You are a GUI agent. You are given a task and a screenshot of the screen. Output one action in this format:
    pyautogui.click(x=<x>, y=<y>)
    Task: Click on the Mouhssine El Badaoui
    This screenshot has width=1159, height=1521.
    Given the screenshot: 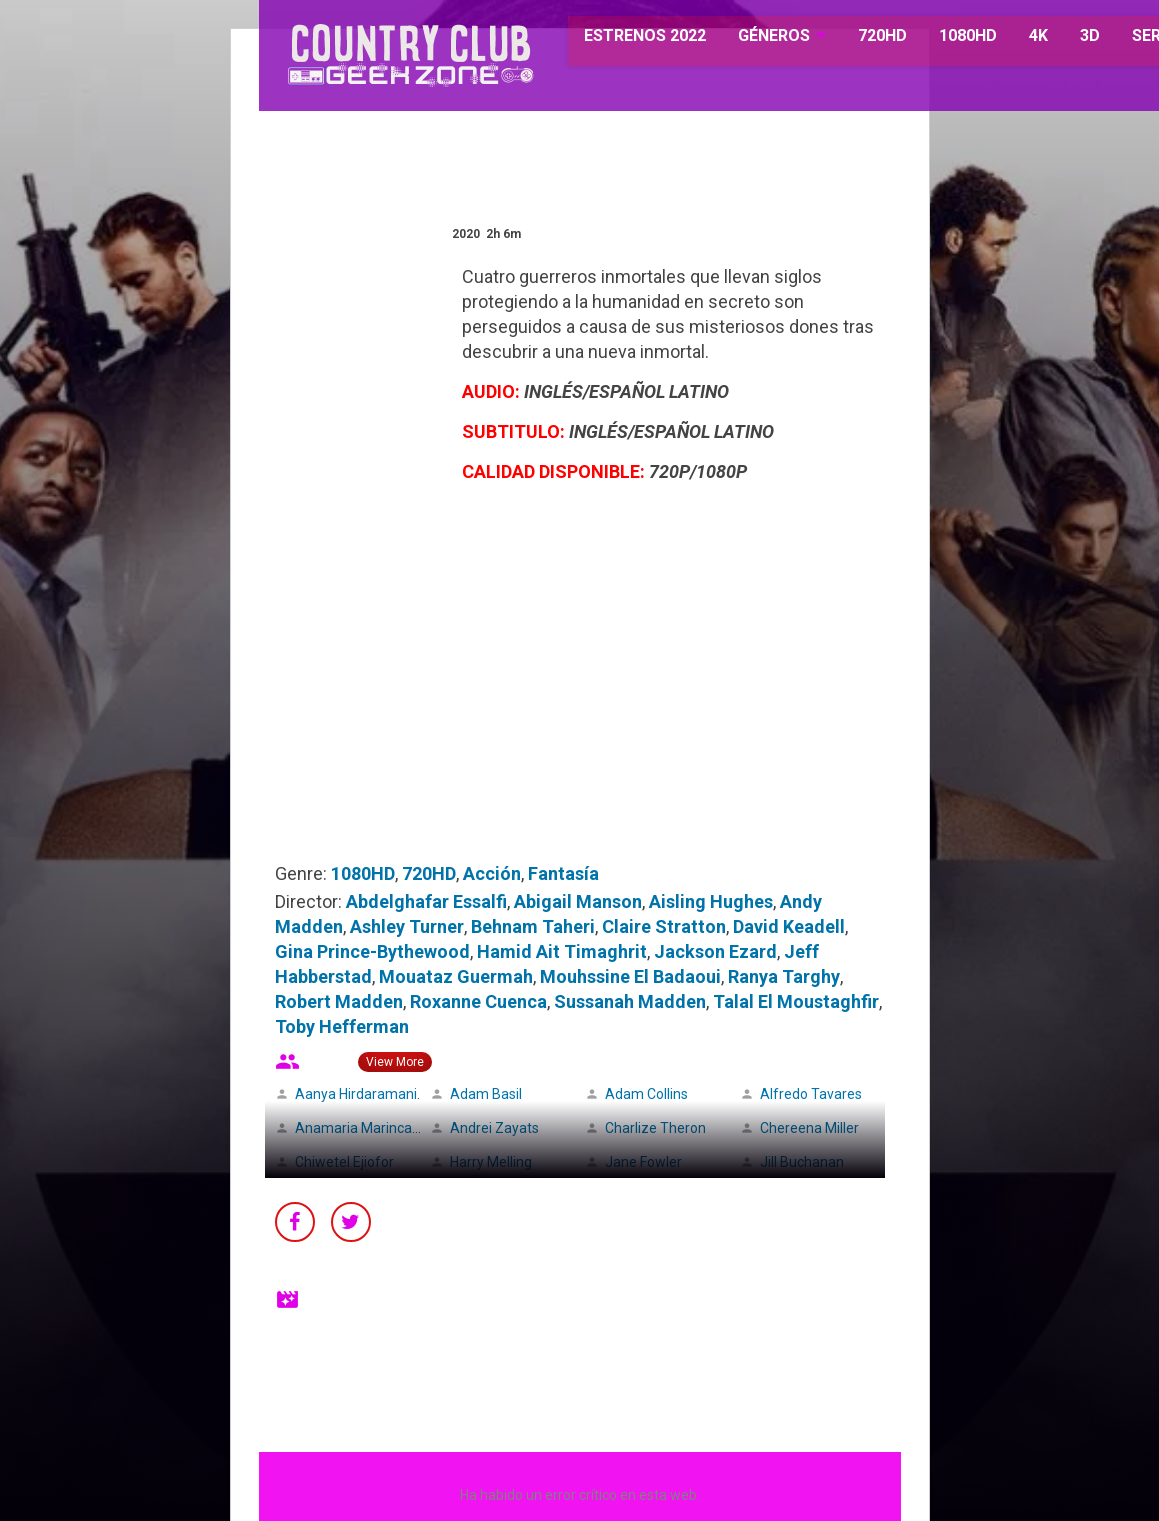 What is the action you would take?
    pyautogui.click(x=630, y=976)
    